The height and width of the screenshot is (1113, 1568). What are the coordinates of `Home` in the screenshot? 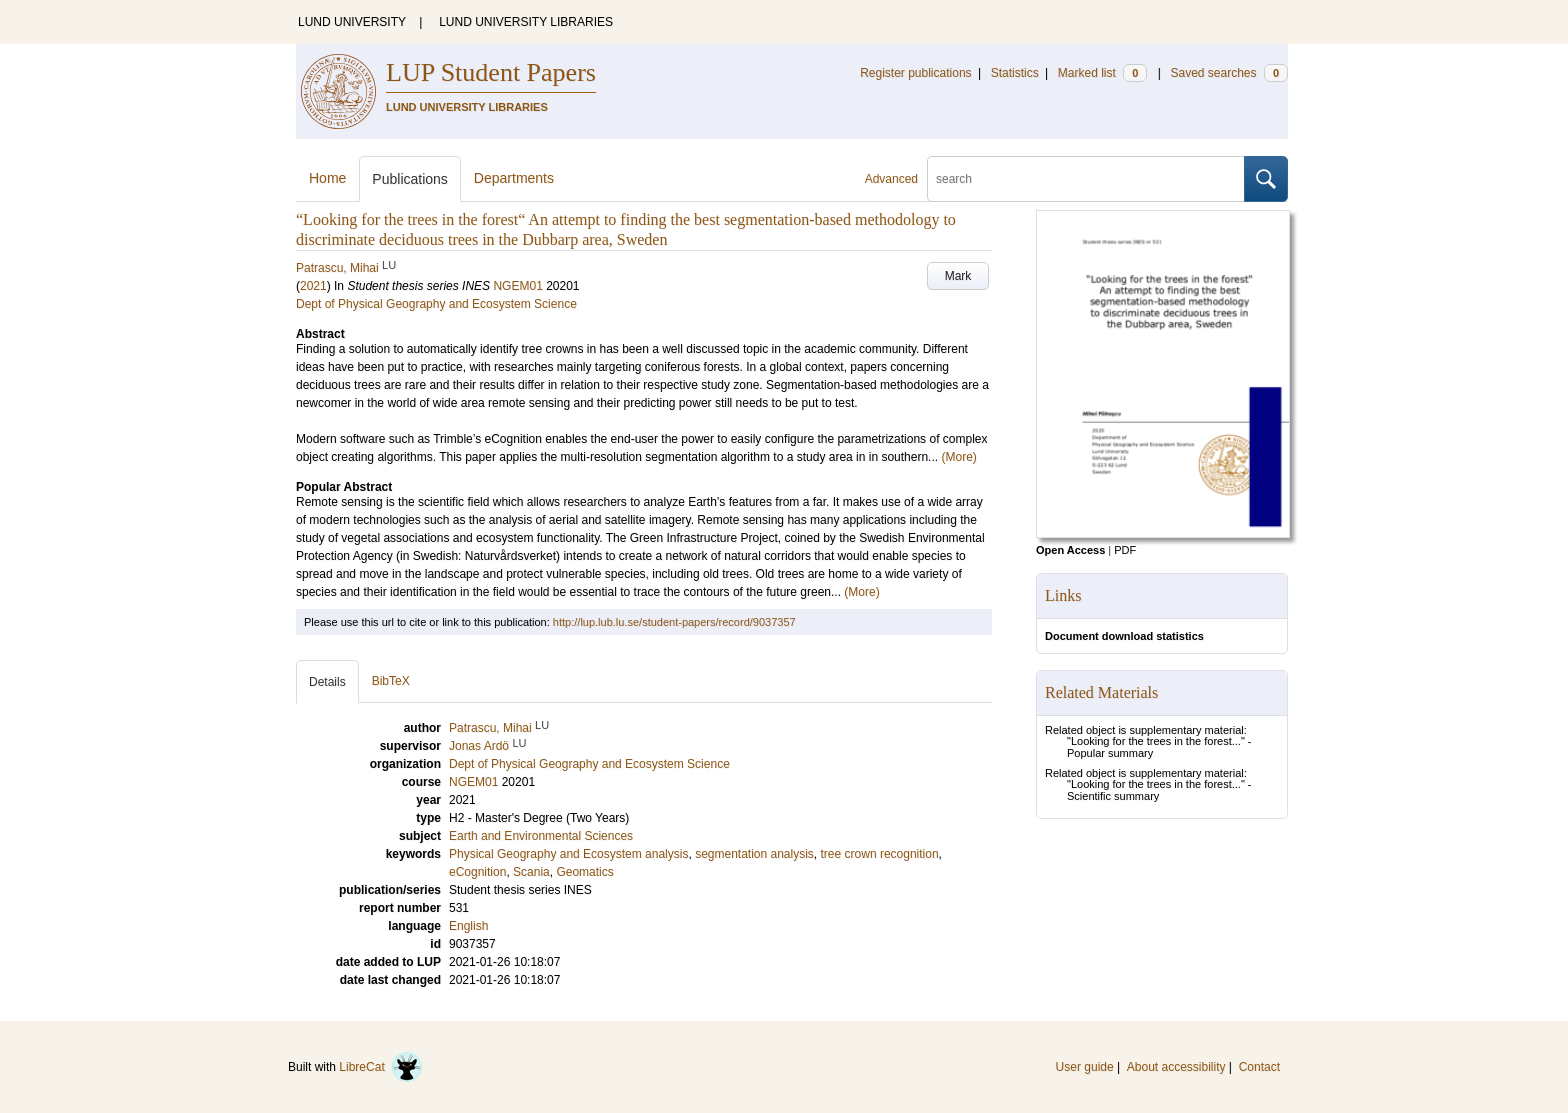 It's located at (327, 178).